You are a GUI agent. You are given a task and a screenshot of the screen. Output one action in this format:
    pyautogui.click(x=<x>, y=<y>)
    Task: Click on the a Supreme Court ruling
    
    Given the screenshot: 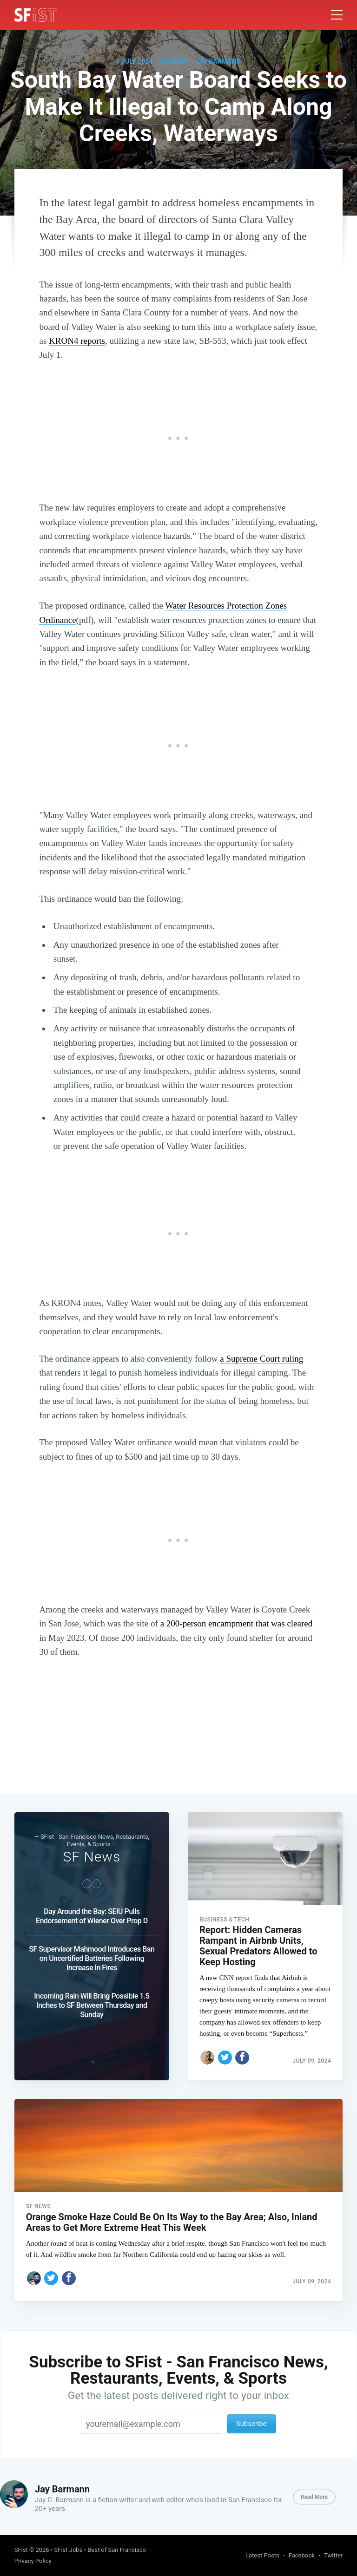 What is the action you would take?
    pyautogui.click(x=261, y=1358)
    